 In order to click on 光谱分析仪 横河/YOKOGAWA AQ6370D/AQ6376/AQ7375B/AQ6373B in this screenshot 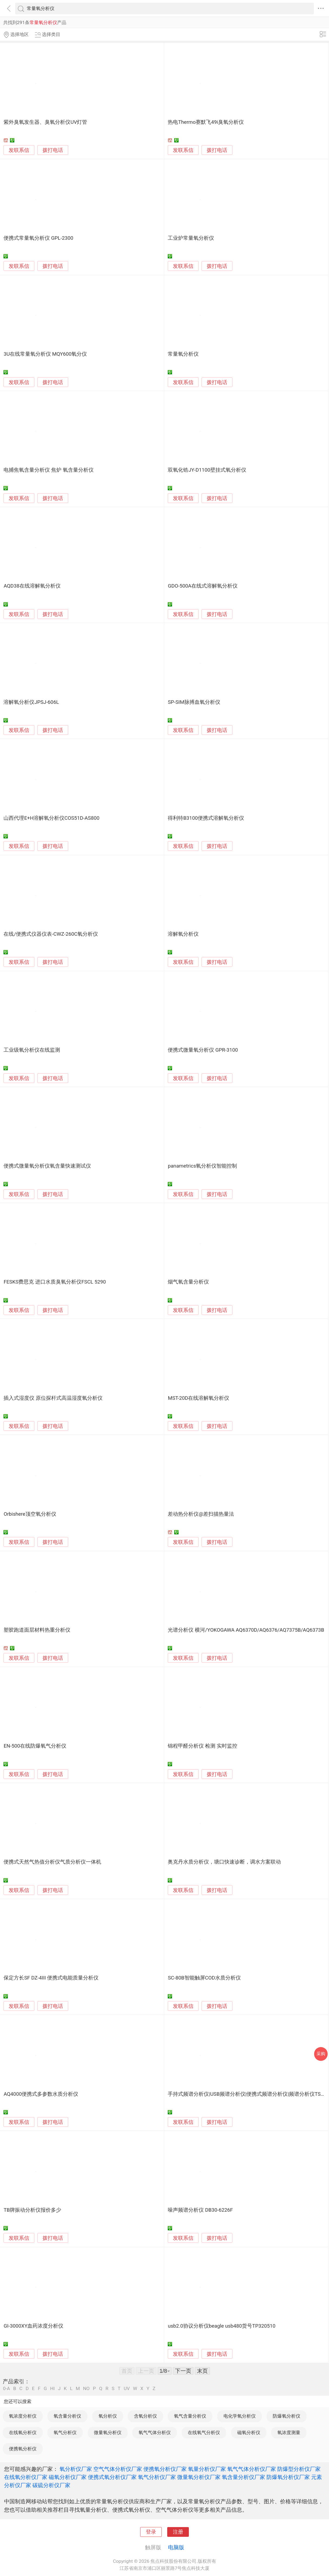, I will do `click(246, 1630)`.